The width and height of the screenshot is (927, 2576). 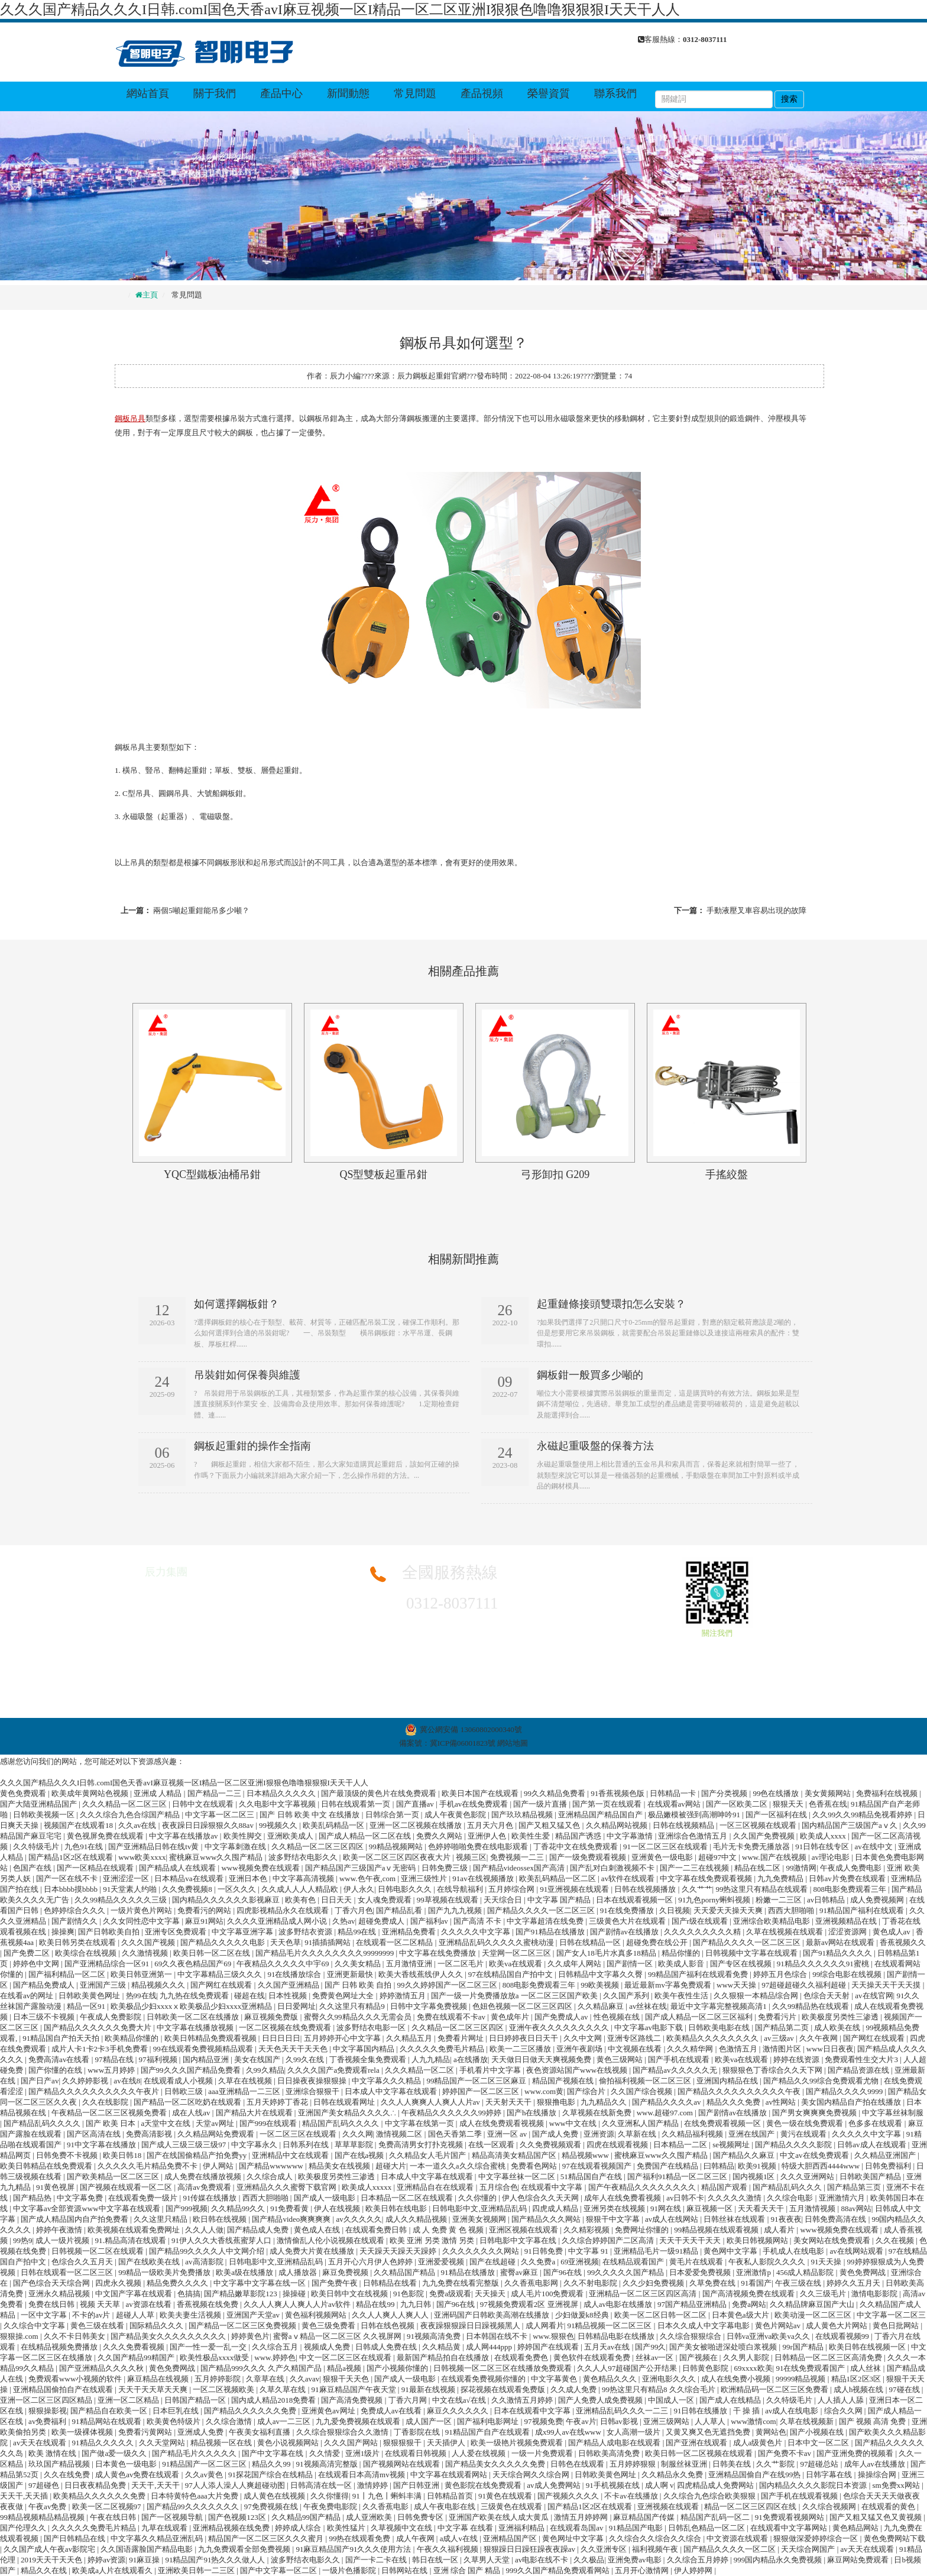 What do you see at coordinates (236, 1846) in the screenshot?
I see `中文字幕刺激在线` at bounding box center [236, 1846].